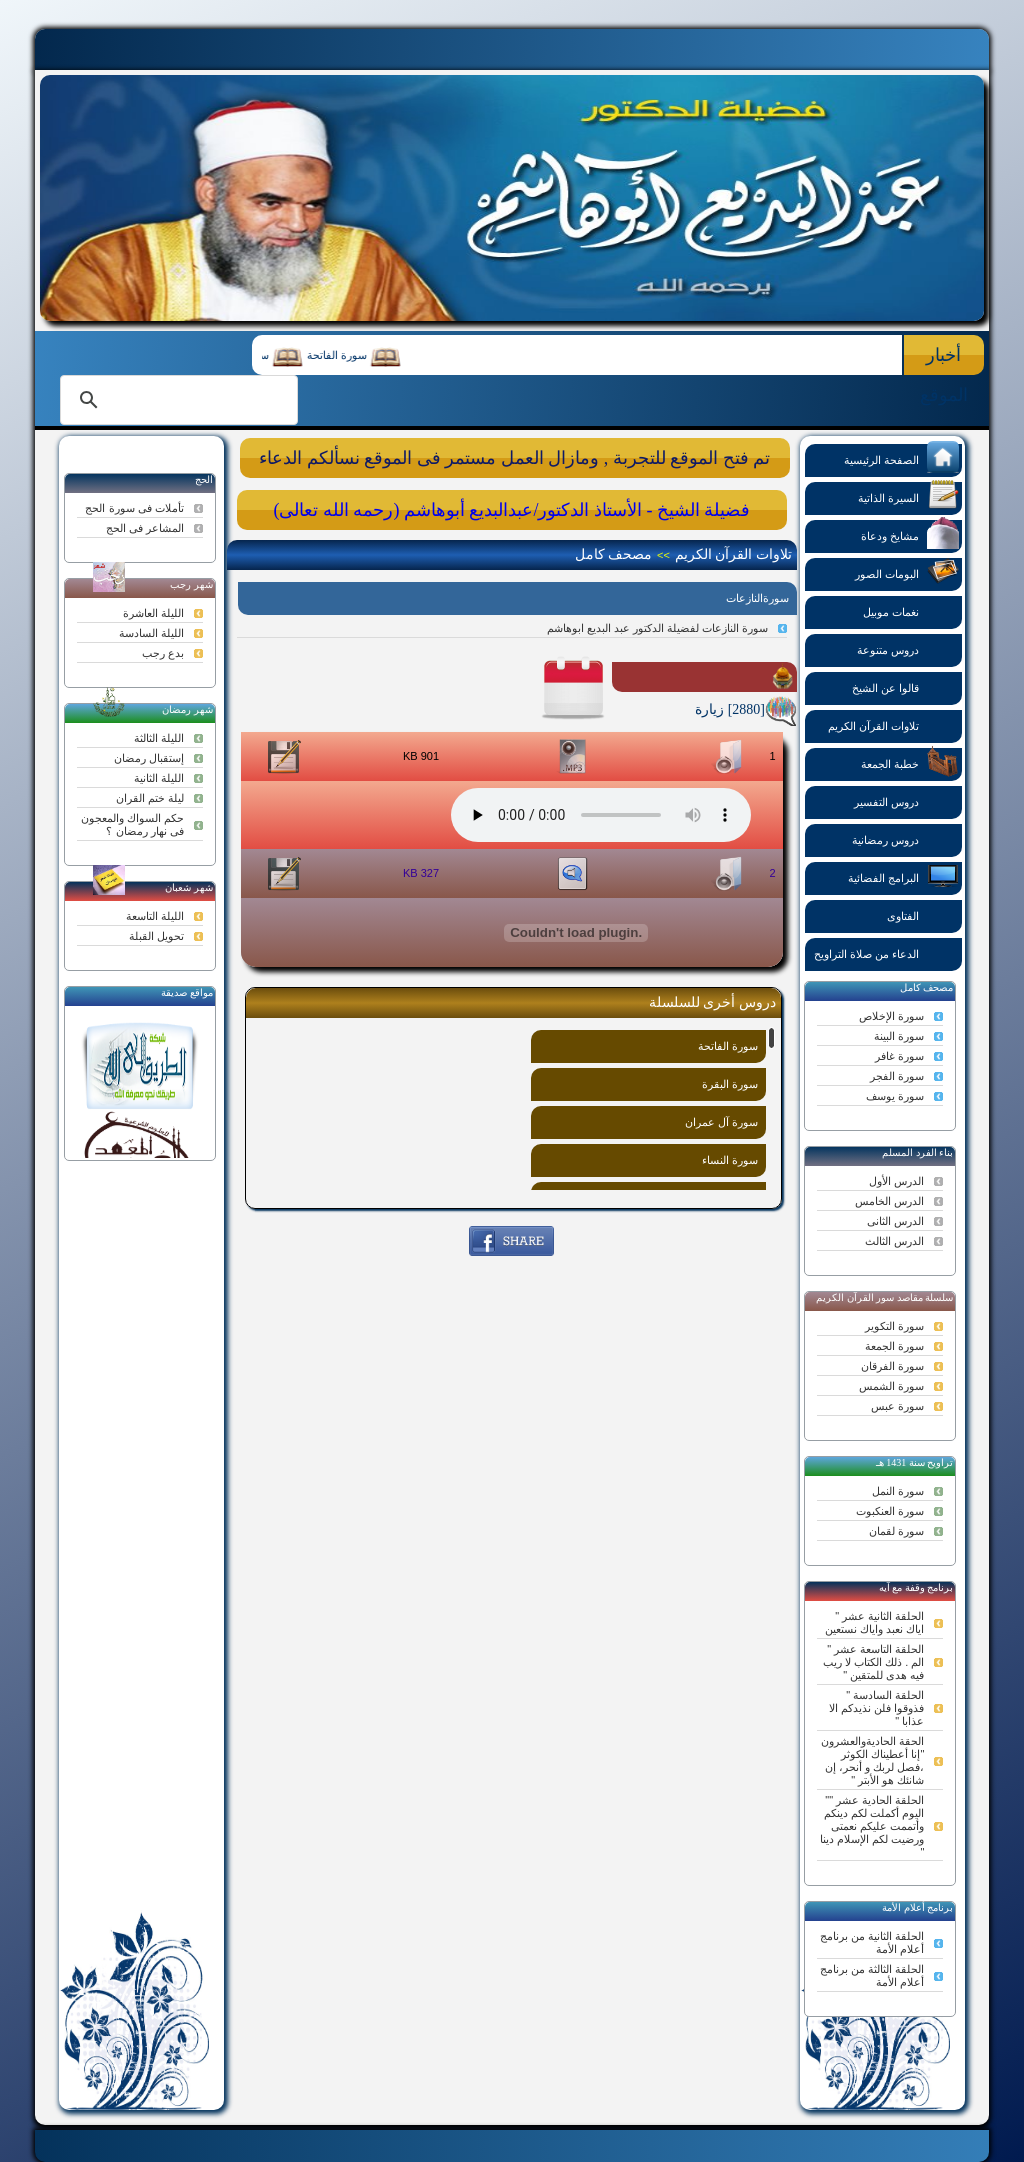 This screenshot has height=2162, width=1024. I want to click on سورة البقرة, so click(730, 1084).